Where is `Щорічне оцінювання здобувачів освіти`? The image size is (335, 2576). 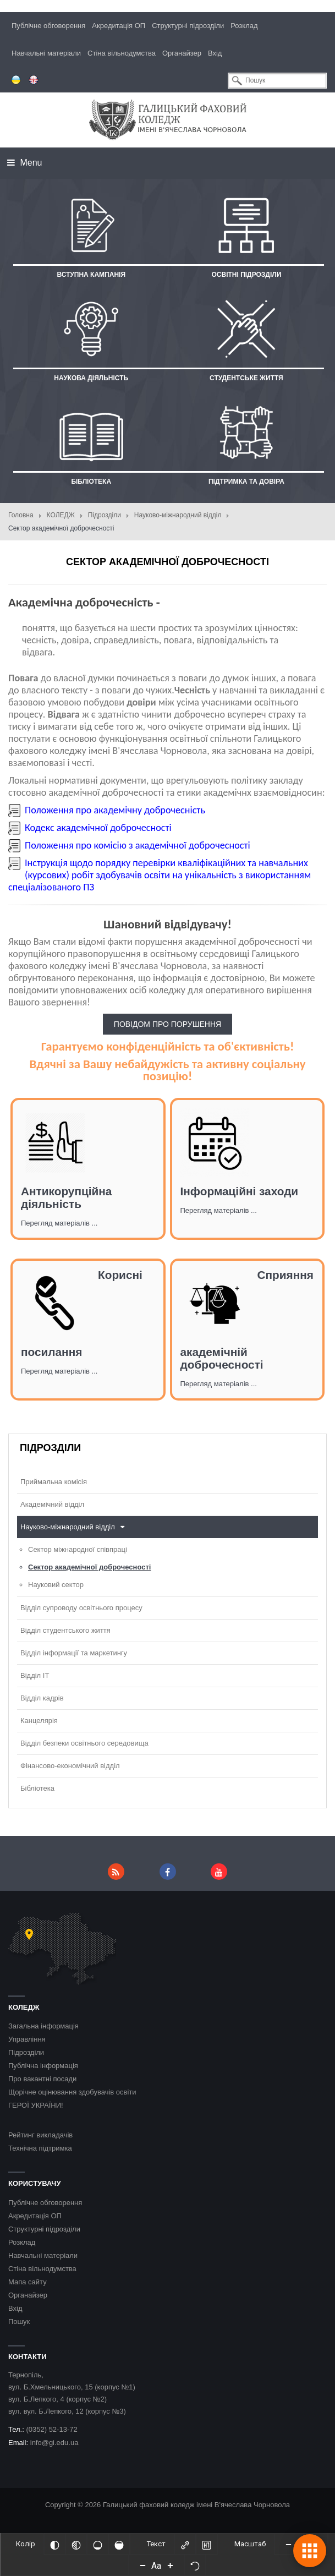 Щорічне оцінювання здобувачів освіти is located at coordinates (72, 2092).